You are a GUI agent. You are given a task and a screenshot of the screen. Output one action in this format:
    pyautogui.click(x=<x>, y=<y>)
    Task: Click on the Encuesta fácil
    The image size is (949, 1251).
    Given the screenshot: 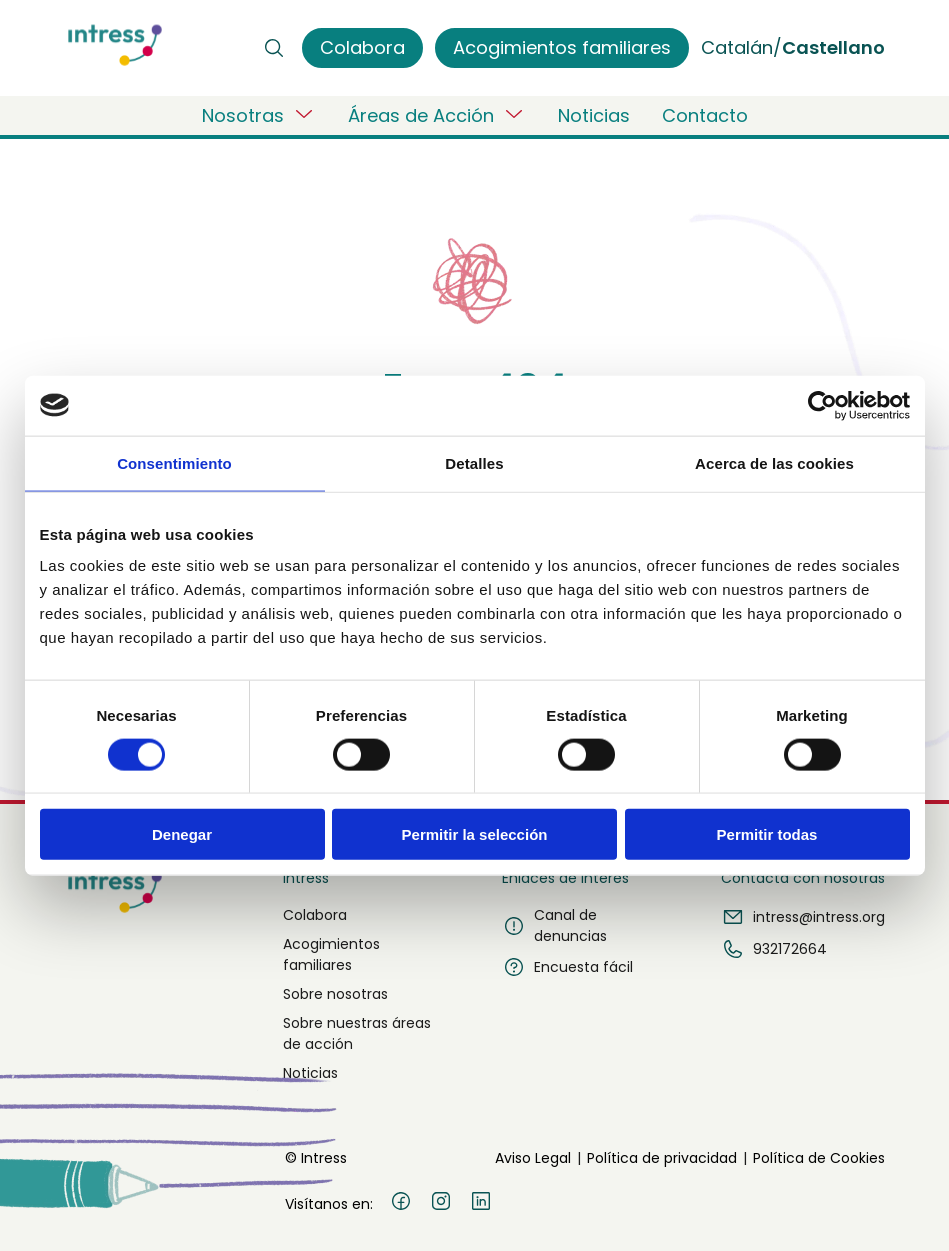 What is the action you would take?
    pyautogui.click(x=567, y=967)
    